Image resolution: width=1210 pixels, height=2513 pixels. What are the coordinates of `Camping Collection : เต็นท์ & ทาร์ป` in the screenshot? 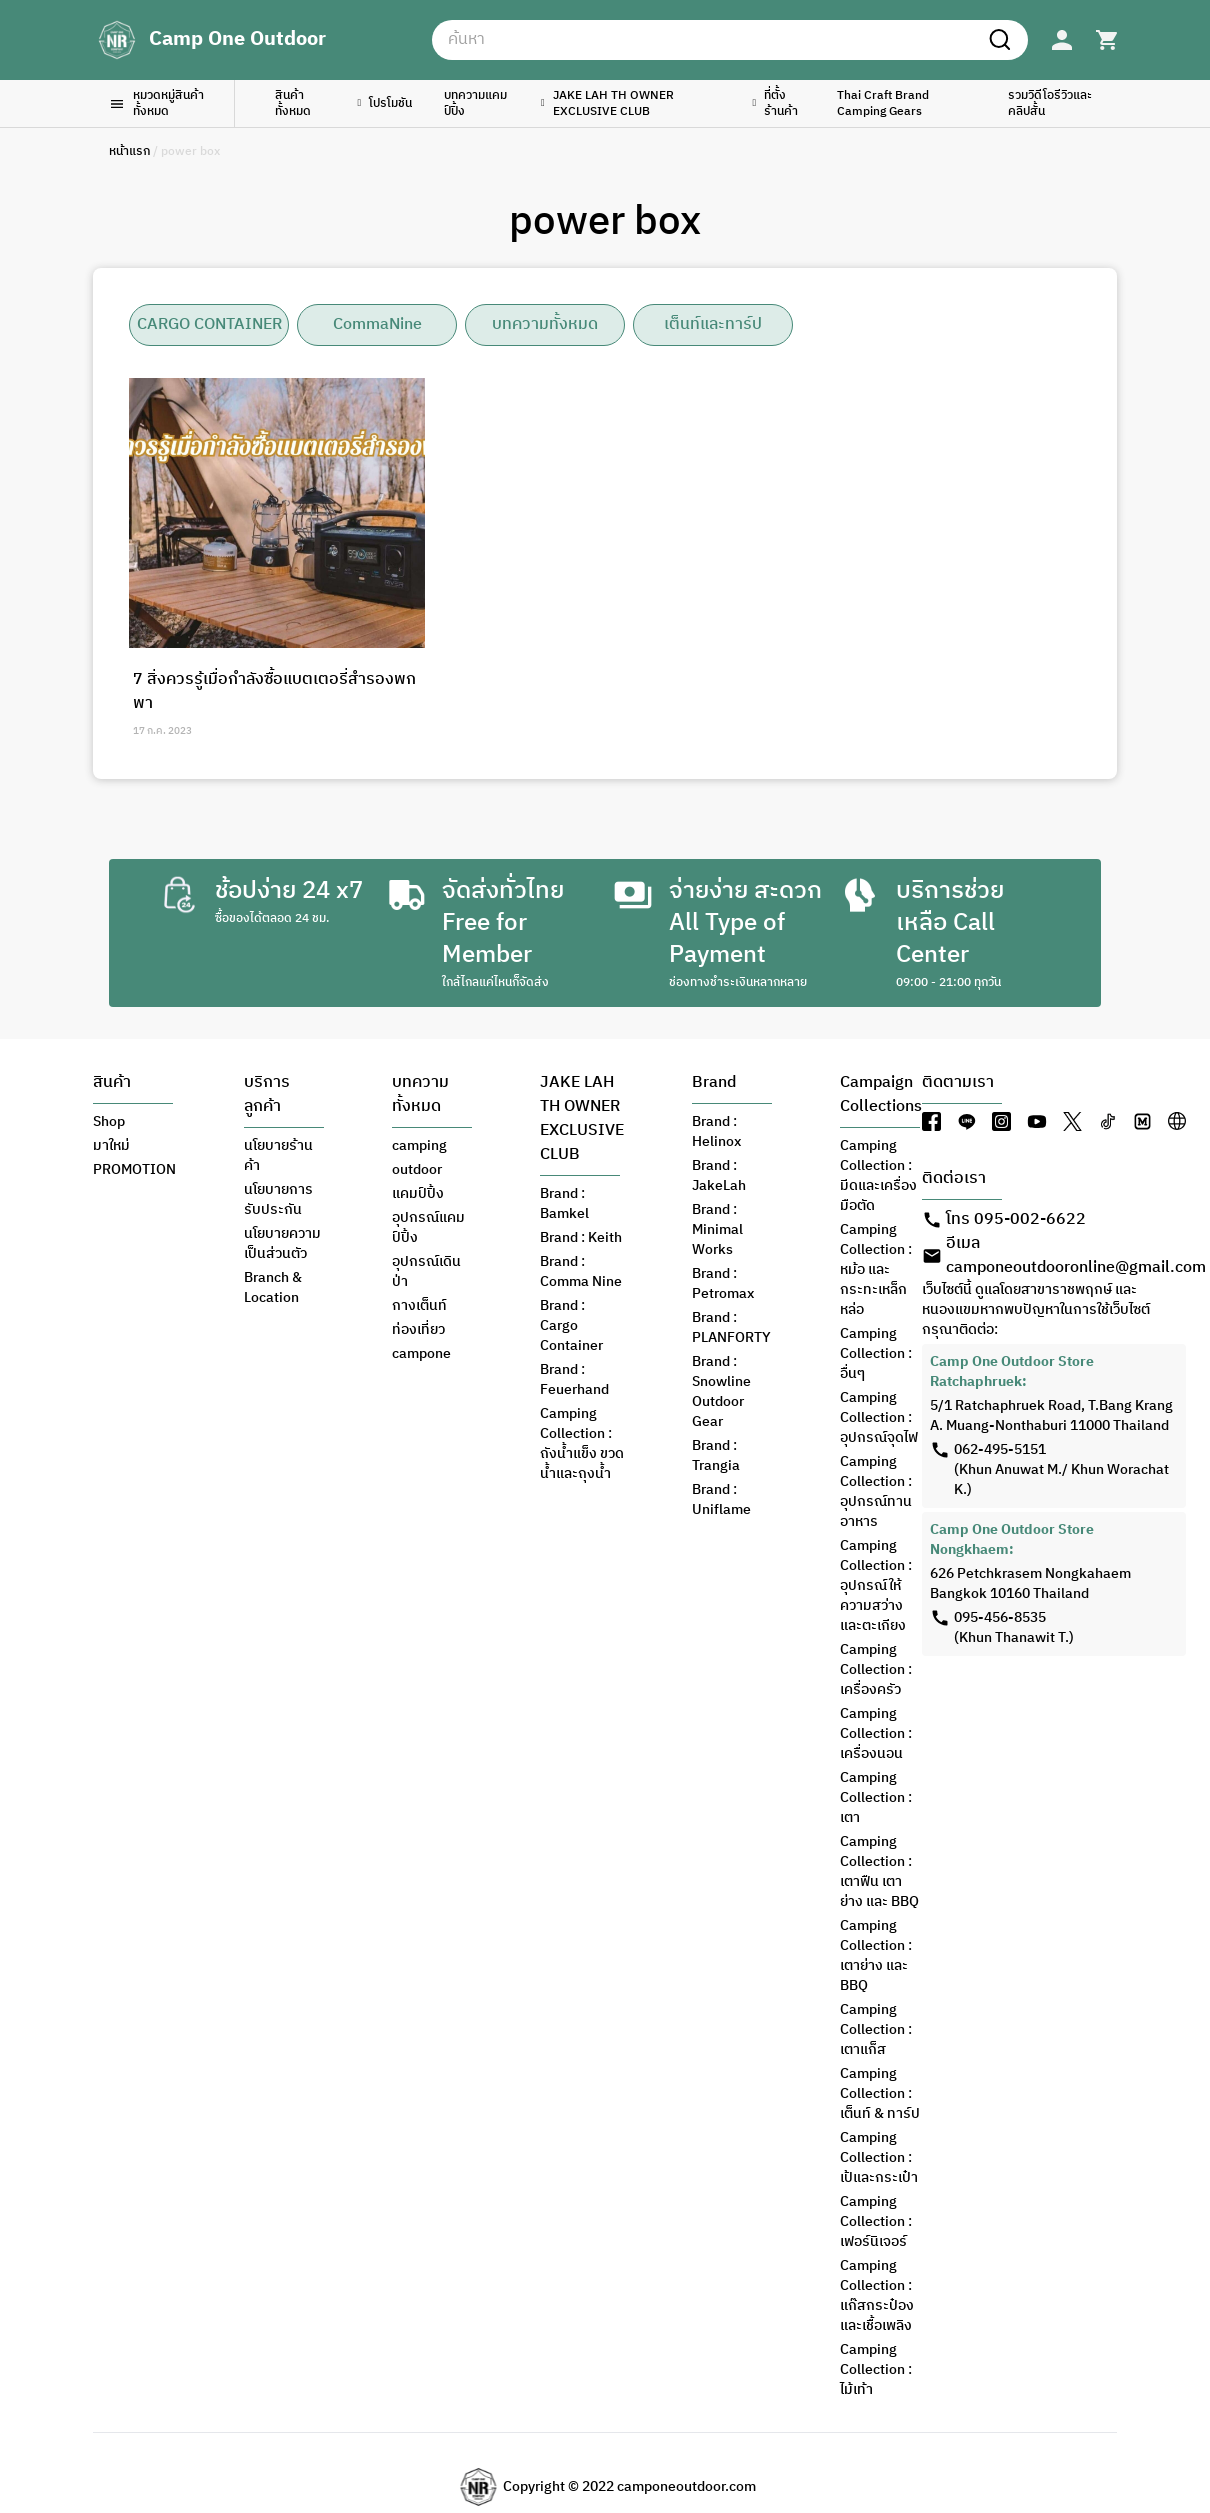 It's located at (880, 2094).